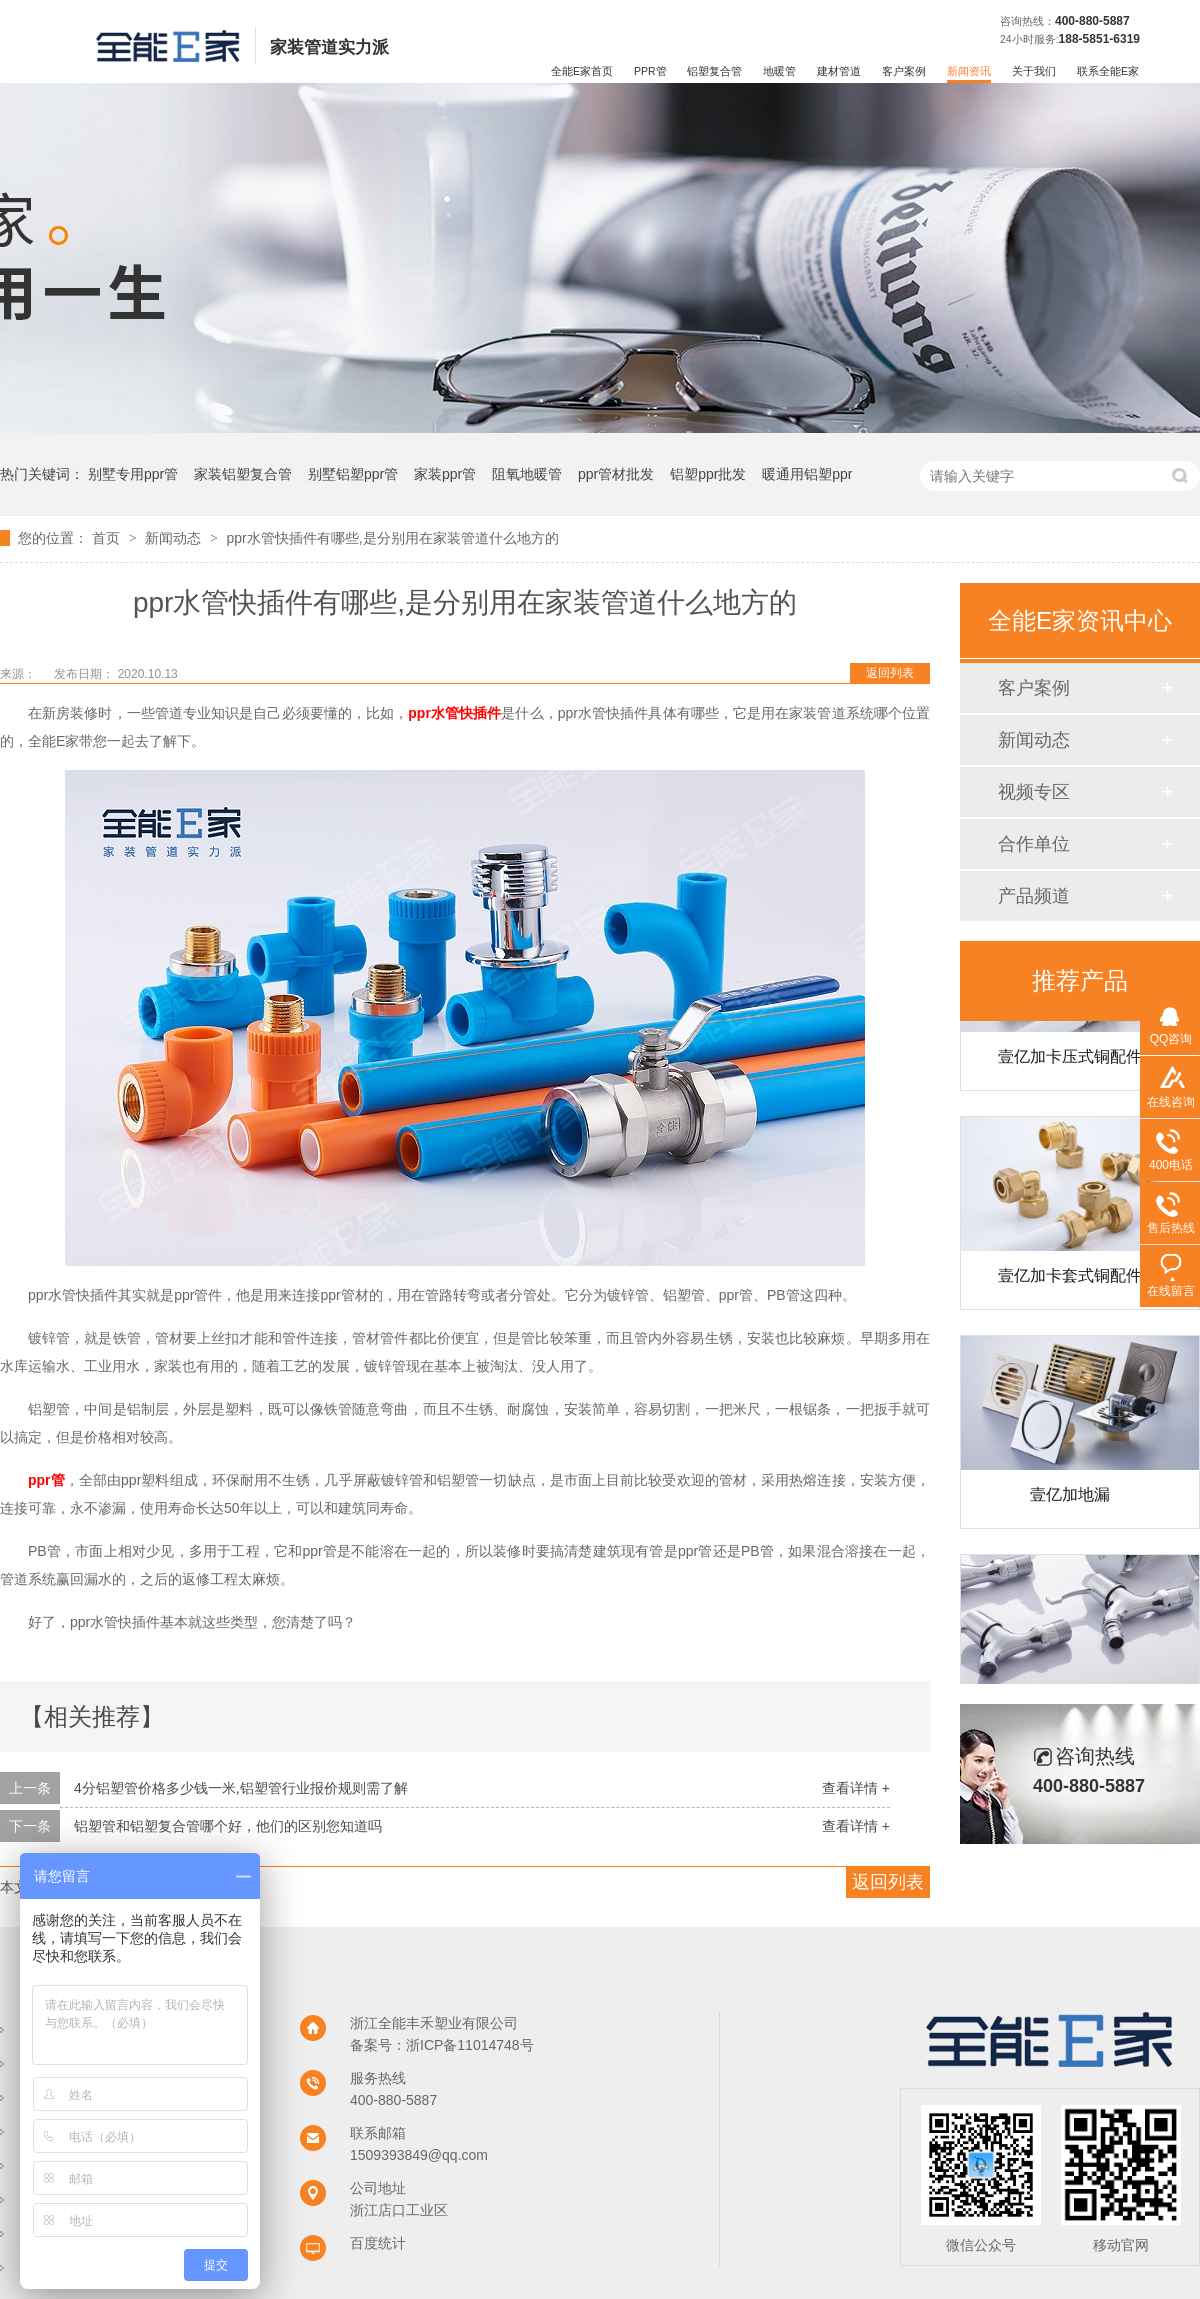 The image size is (1200, 2299). I want to click on 4分铝塑管价格多少钱一米,铝塑管行业报价规则需了解, so click(241, 1788).